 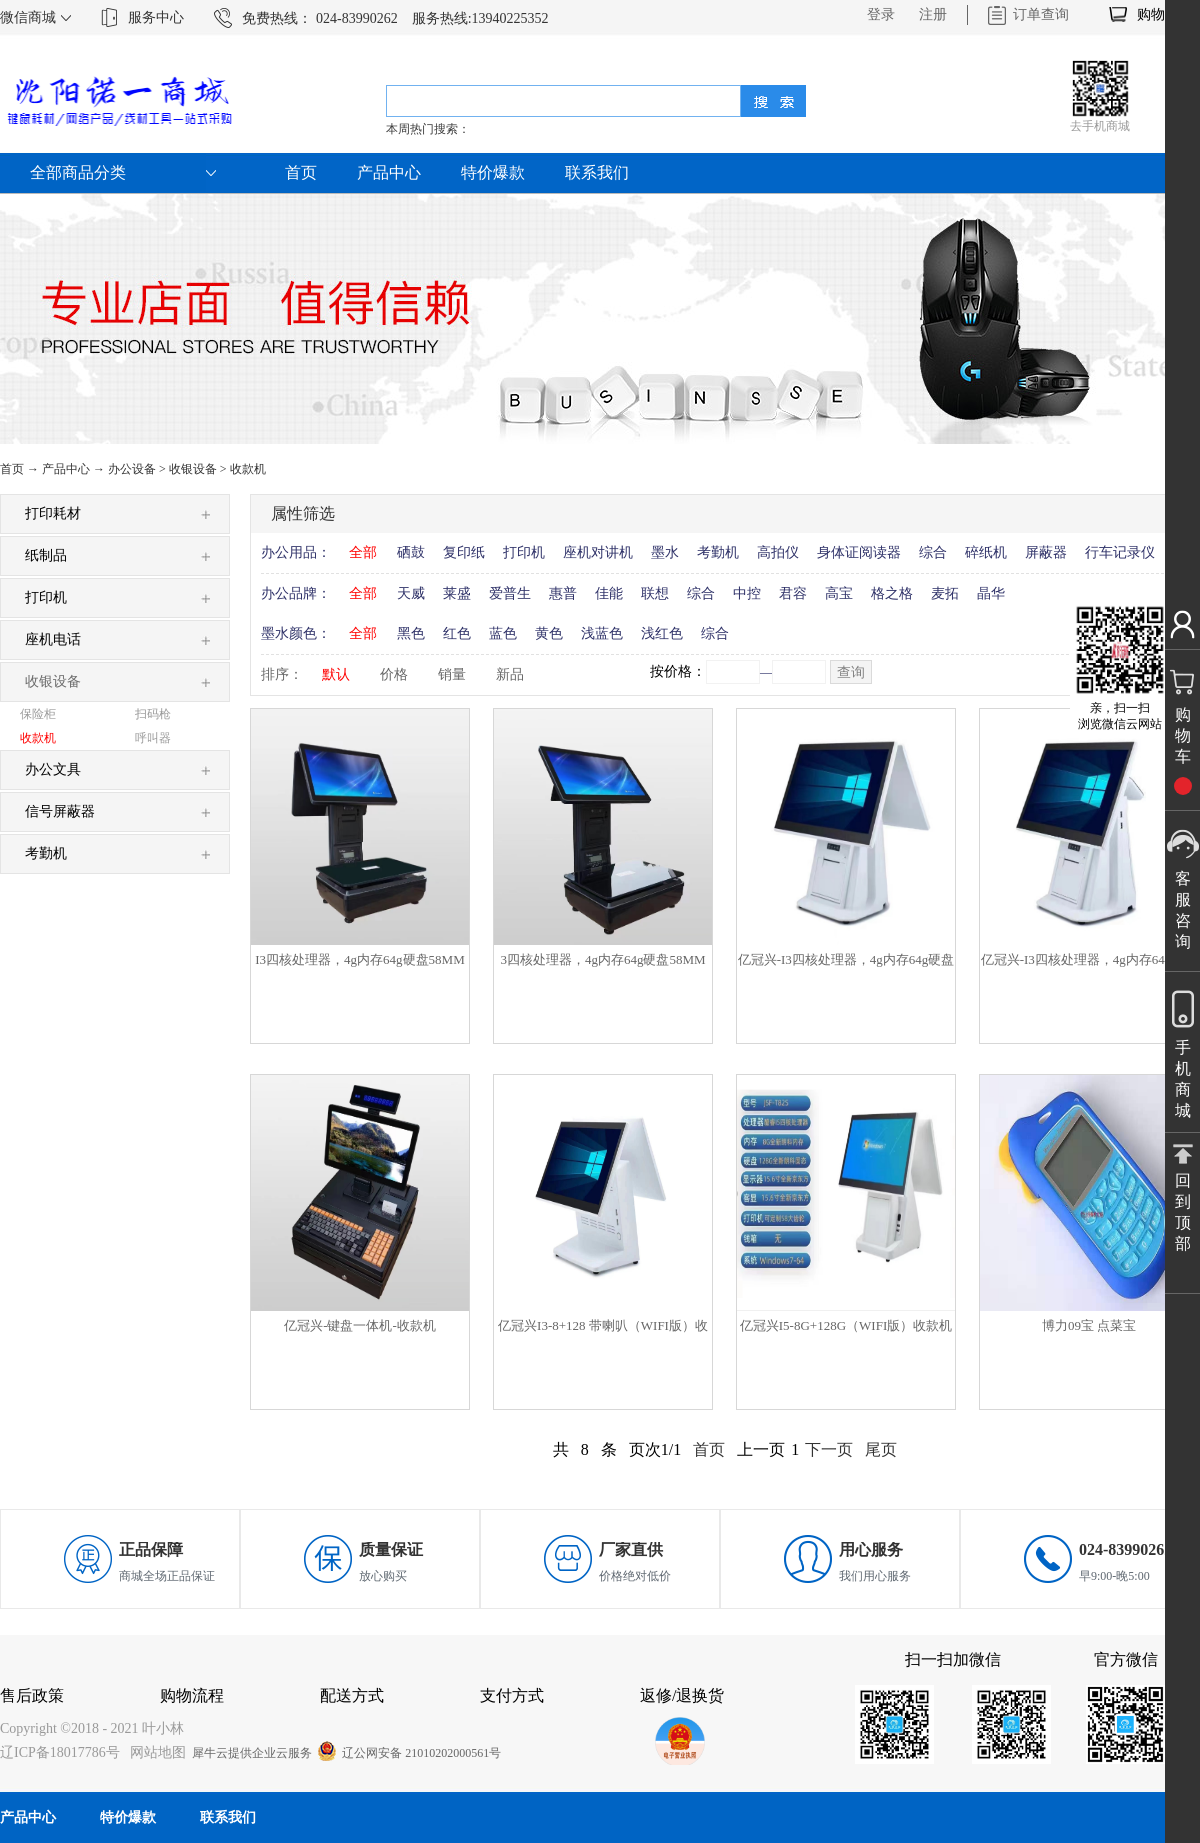 I want to click on 办公设备, so click(x=132, y=469).